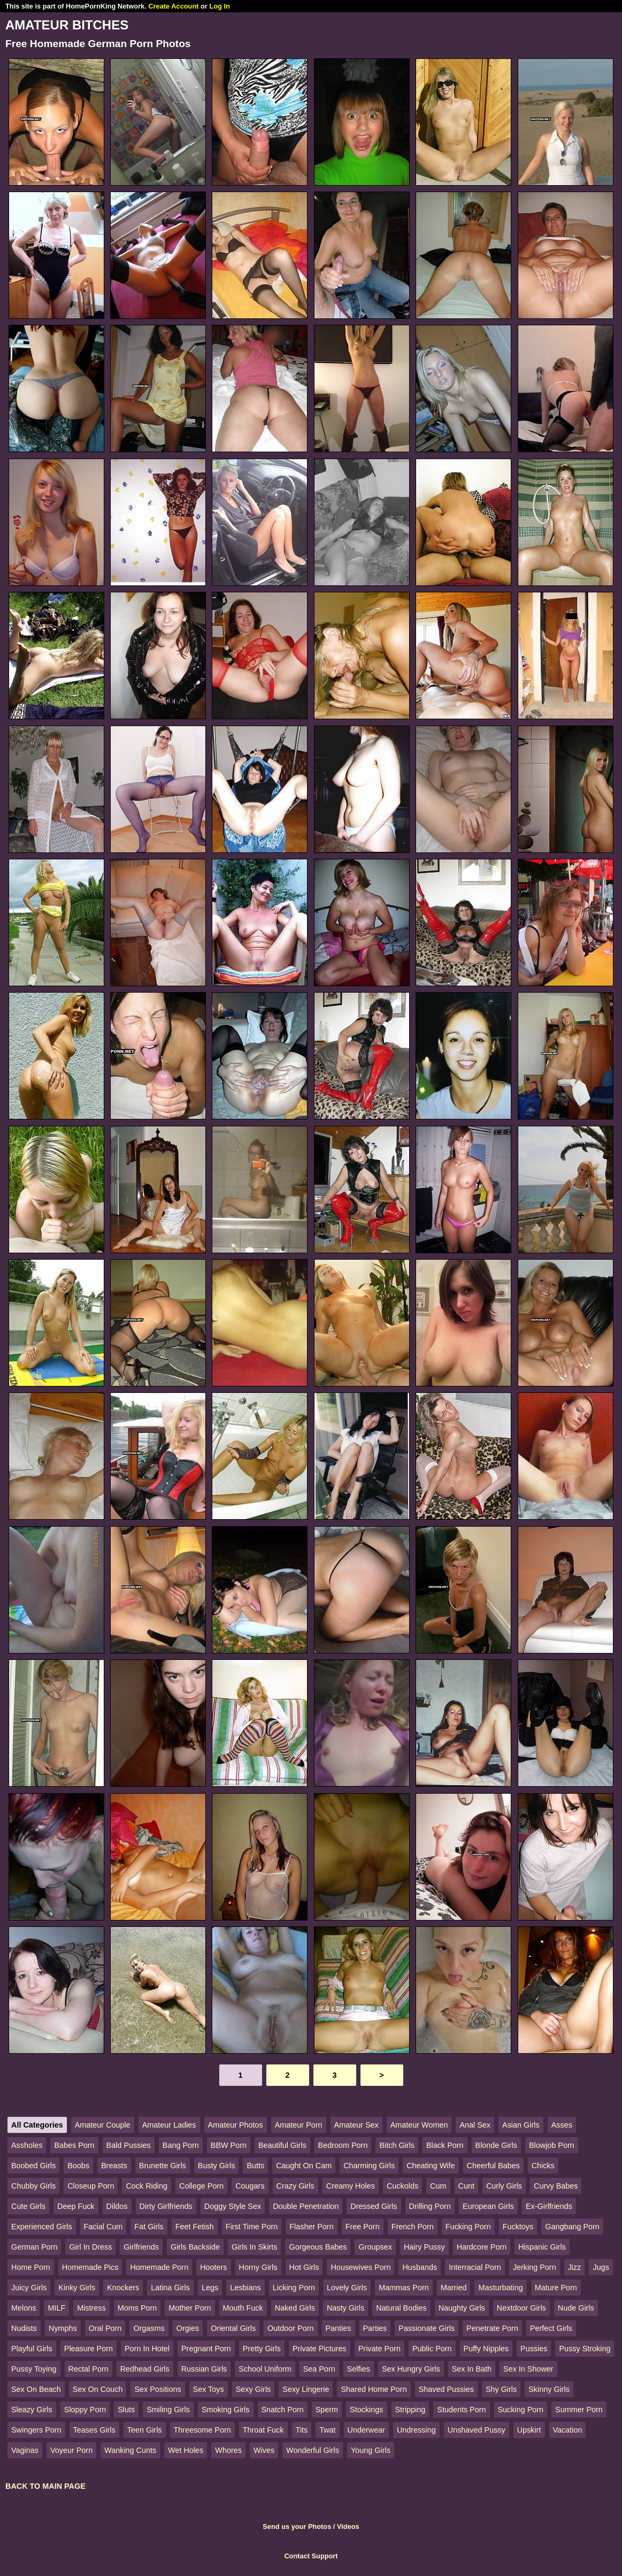 This screenshot has height=2576, width=622. Describe the element at coordinates (492, 2328) in the screenshot. I see `Penetrate Porn` at that location.